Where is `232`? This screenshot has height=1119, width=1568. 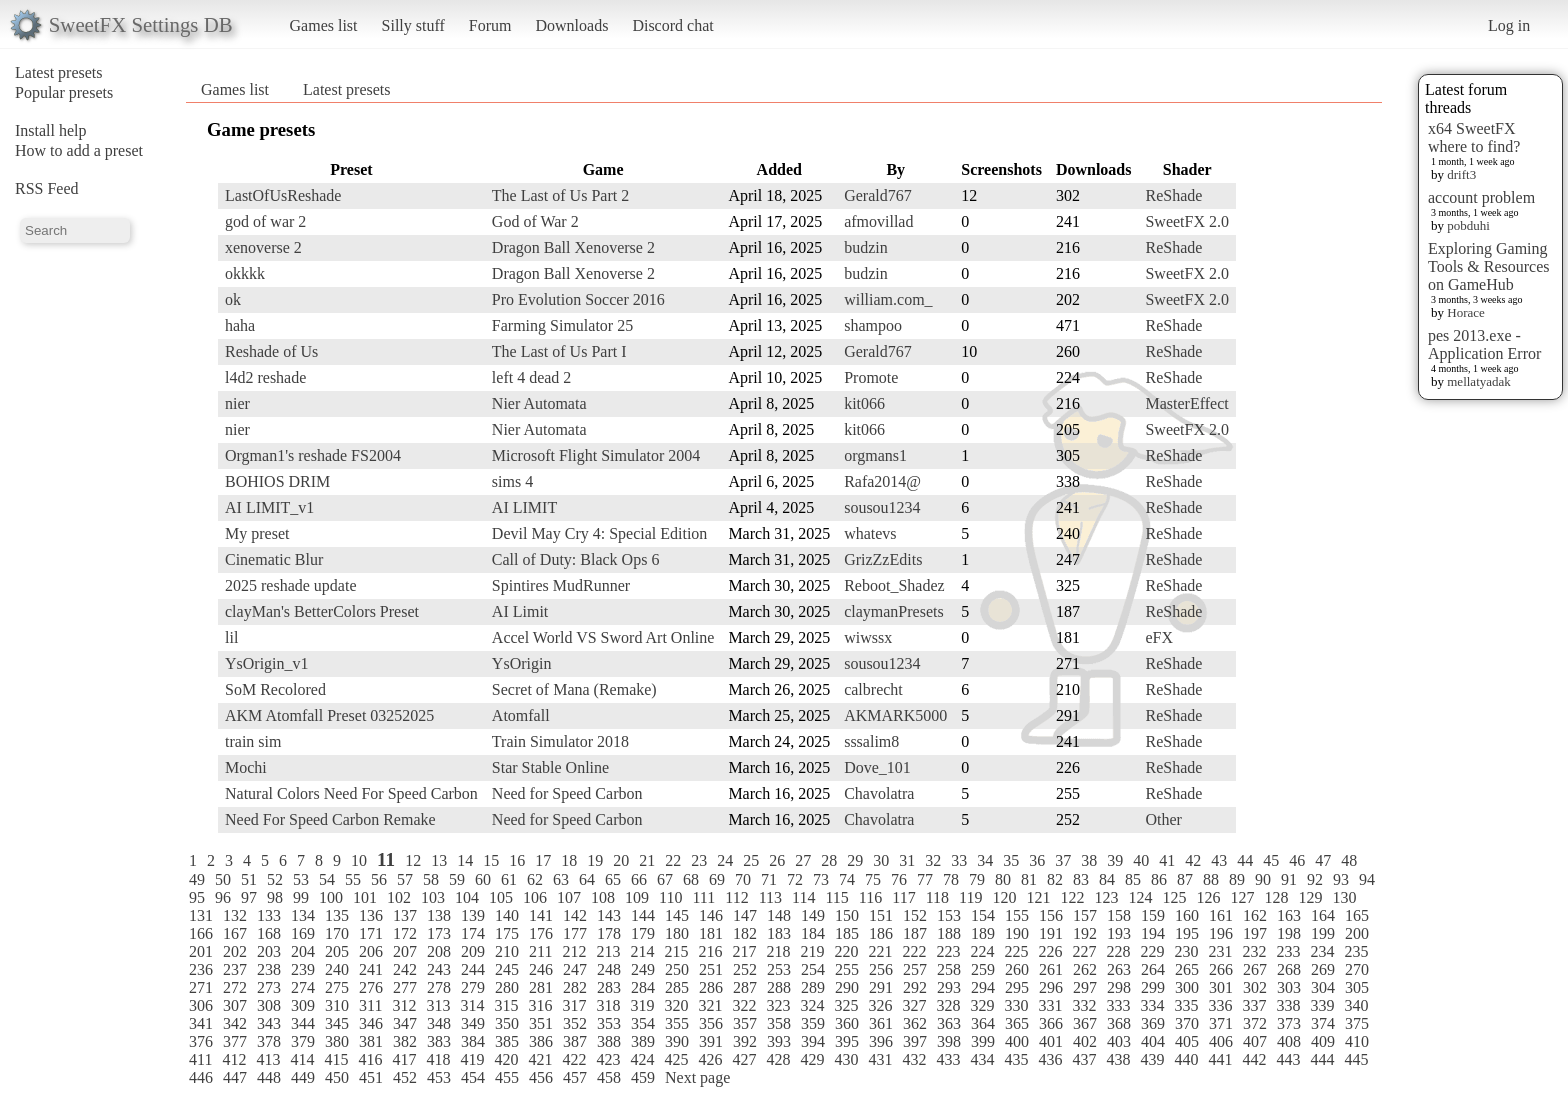 232 is located at coordinates (1254, 951).